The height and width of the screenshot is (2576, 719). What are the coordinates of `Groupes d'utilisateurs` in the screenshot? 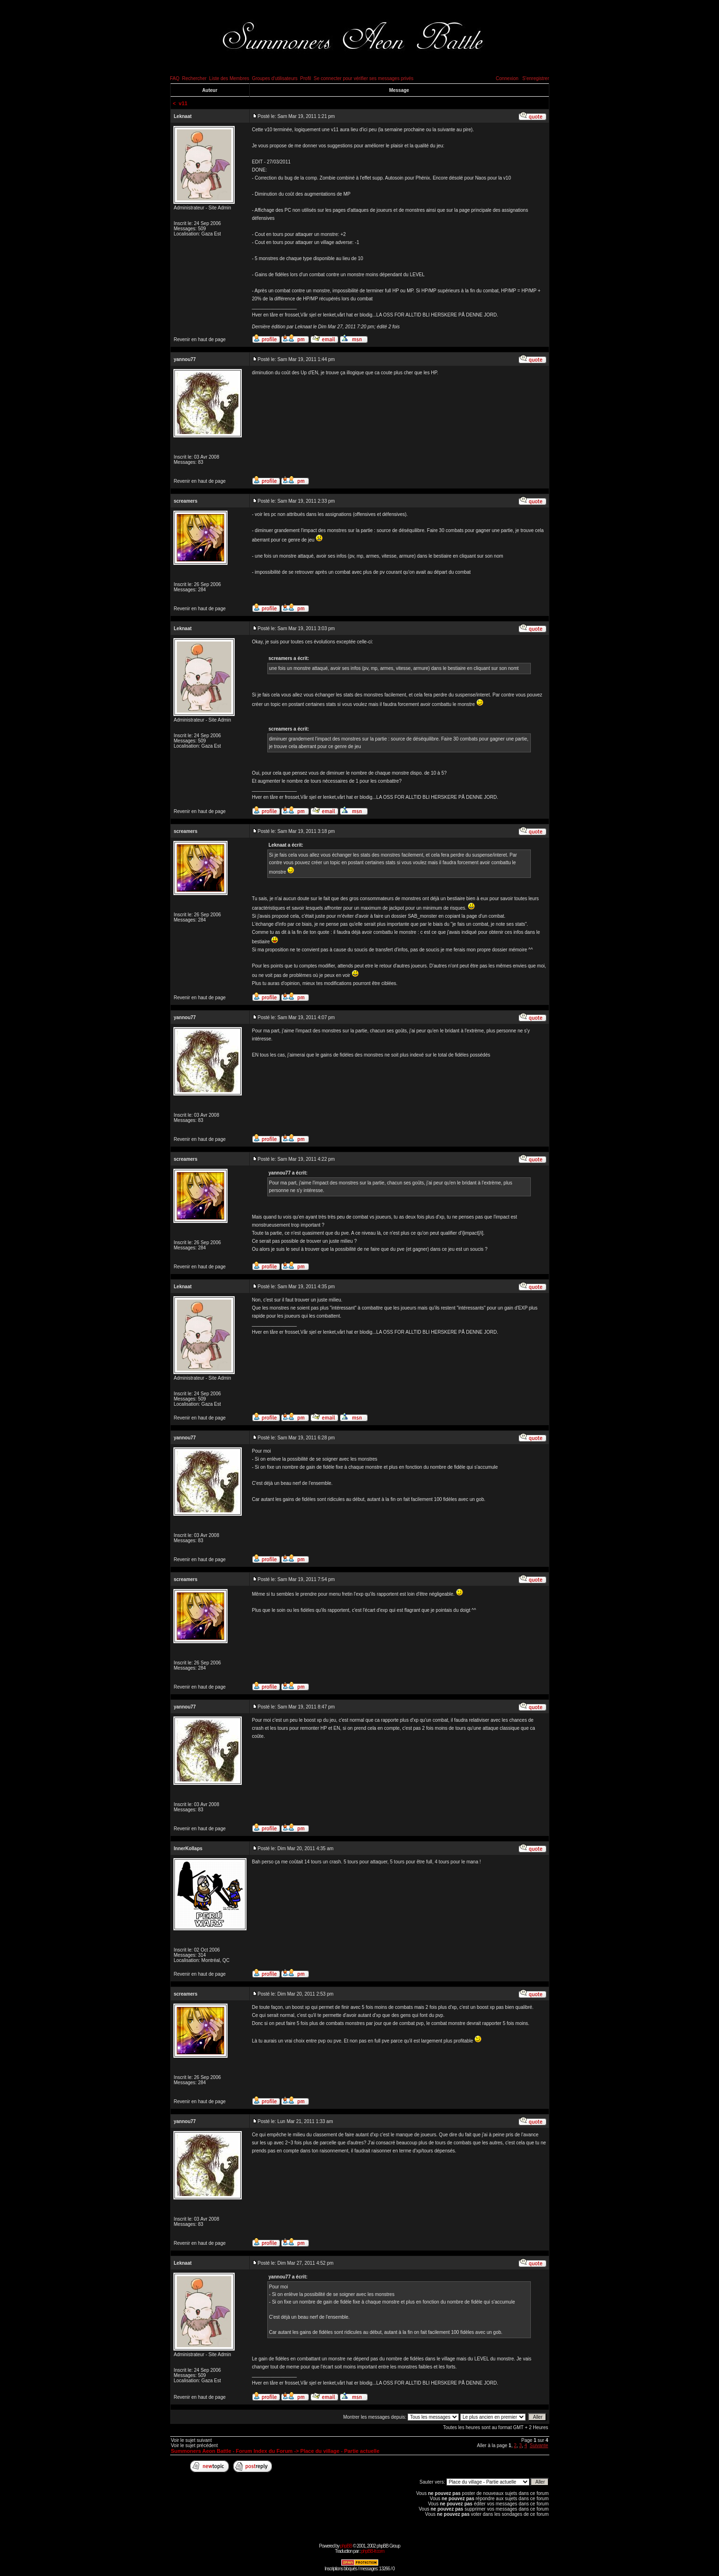 It's located at (274, 78).